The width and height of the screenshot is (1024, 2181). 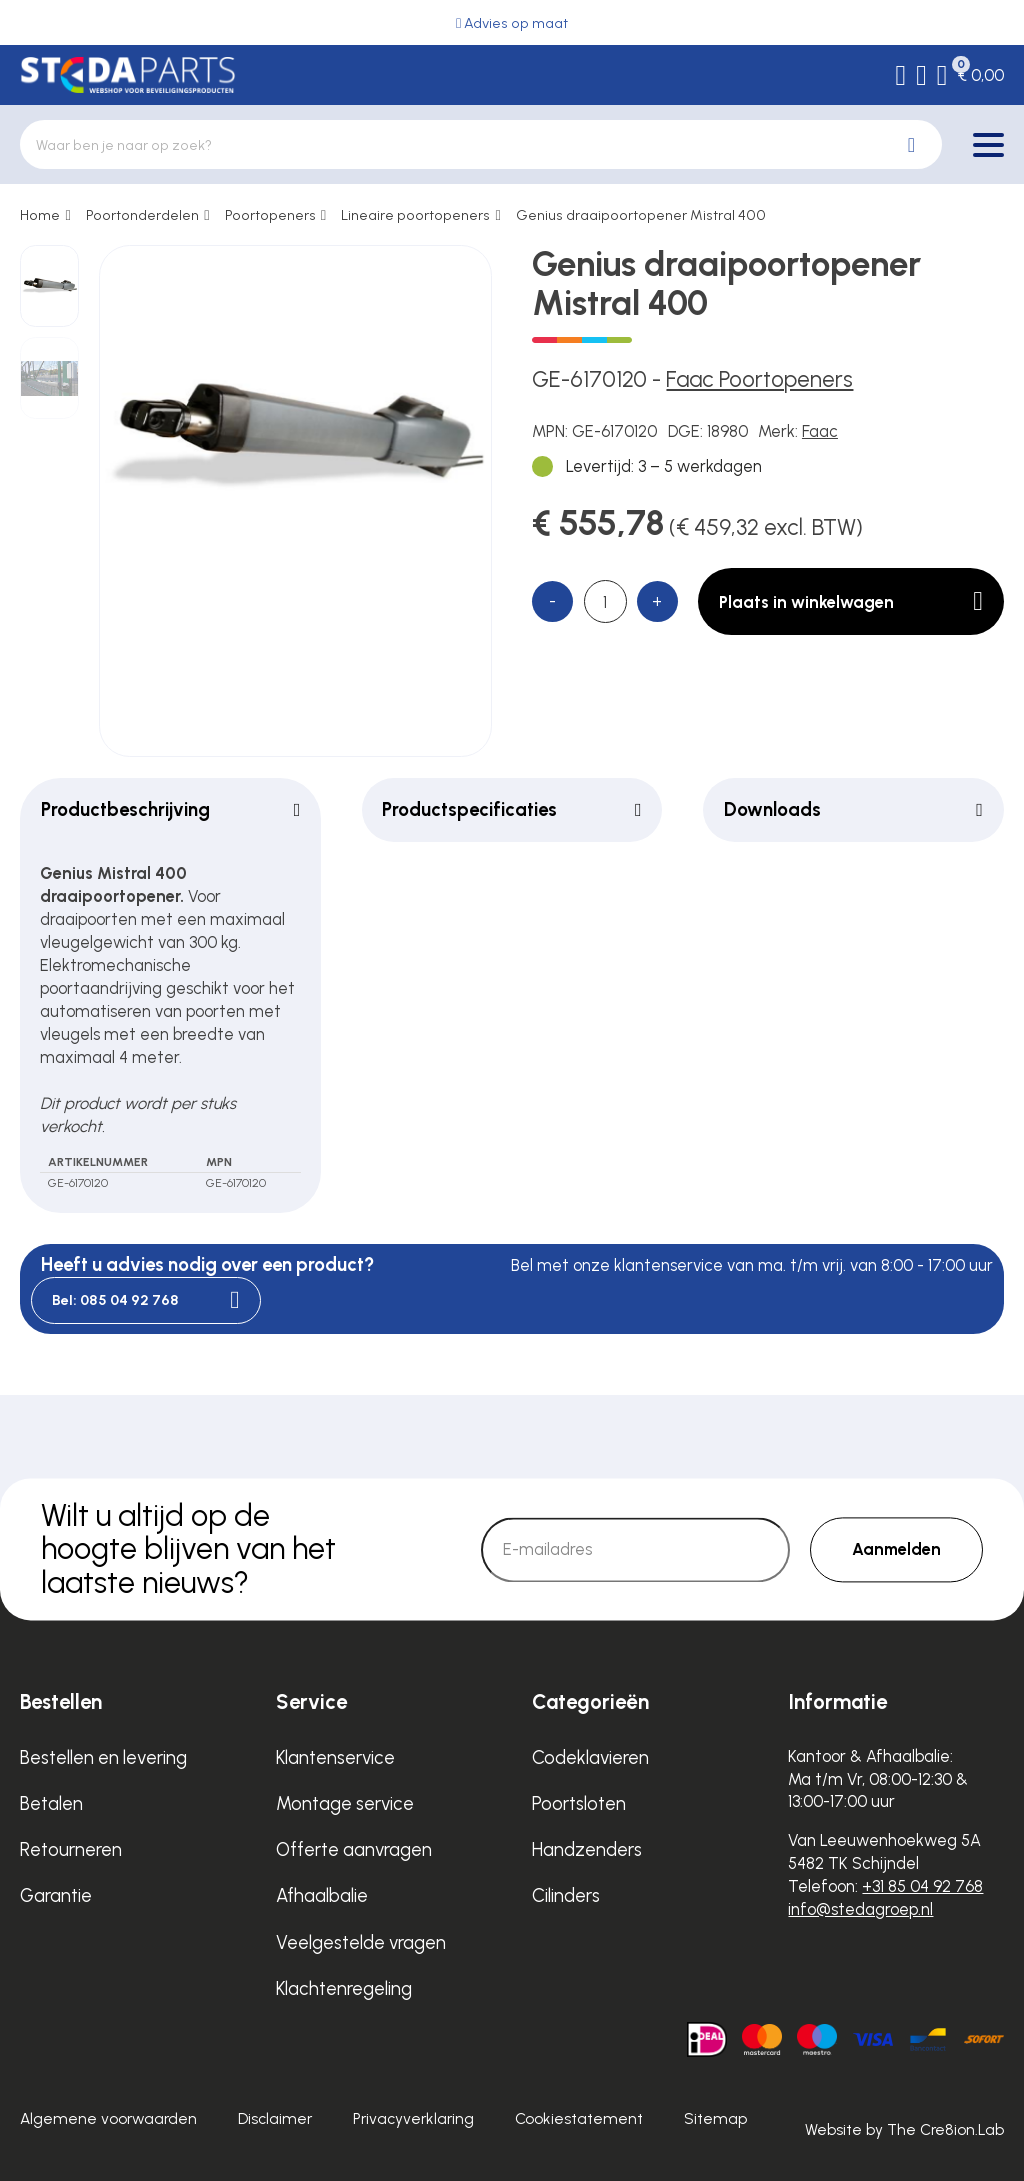 I want to click on Klantenservice, so click(x=335, y=1757).